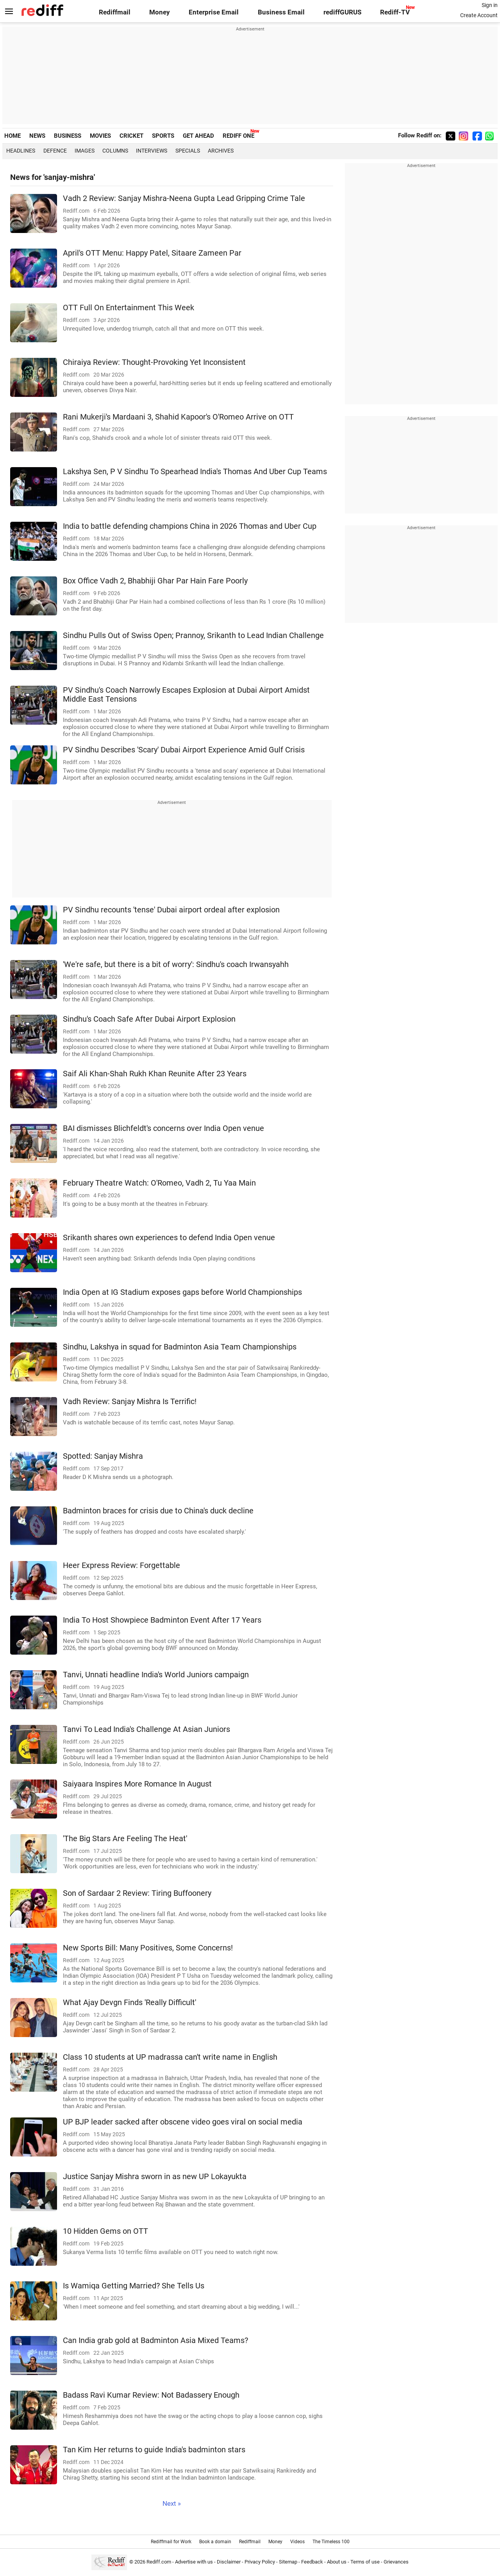  Describe the element at coordinates (37, 135) in the screenshot. I see `NEWS` at that location.